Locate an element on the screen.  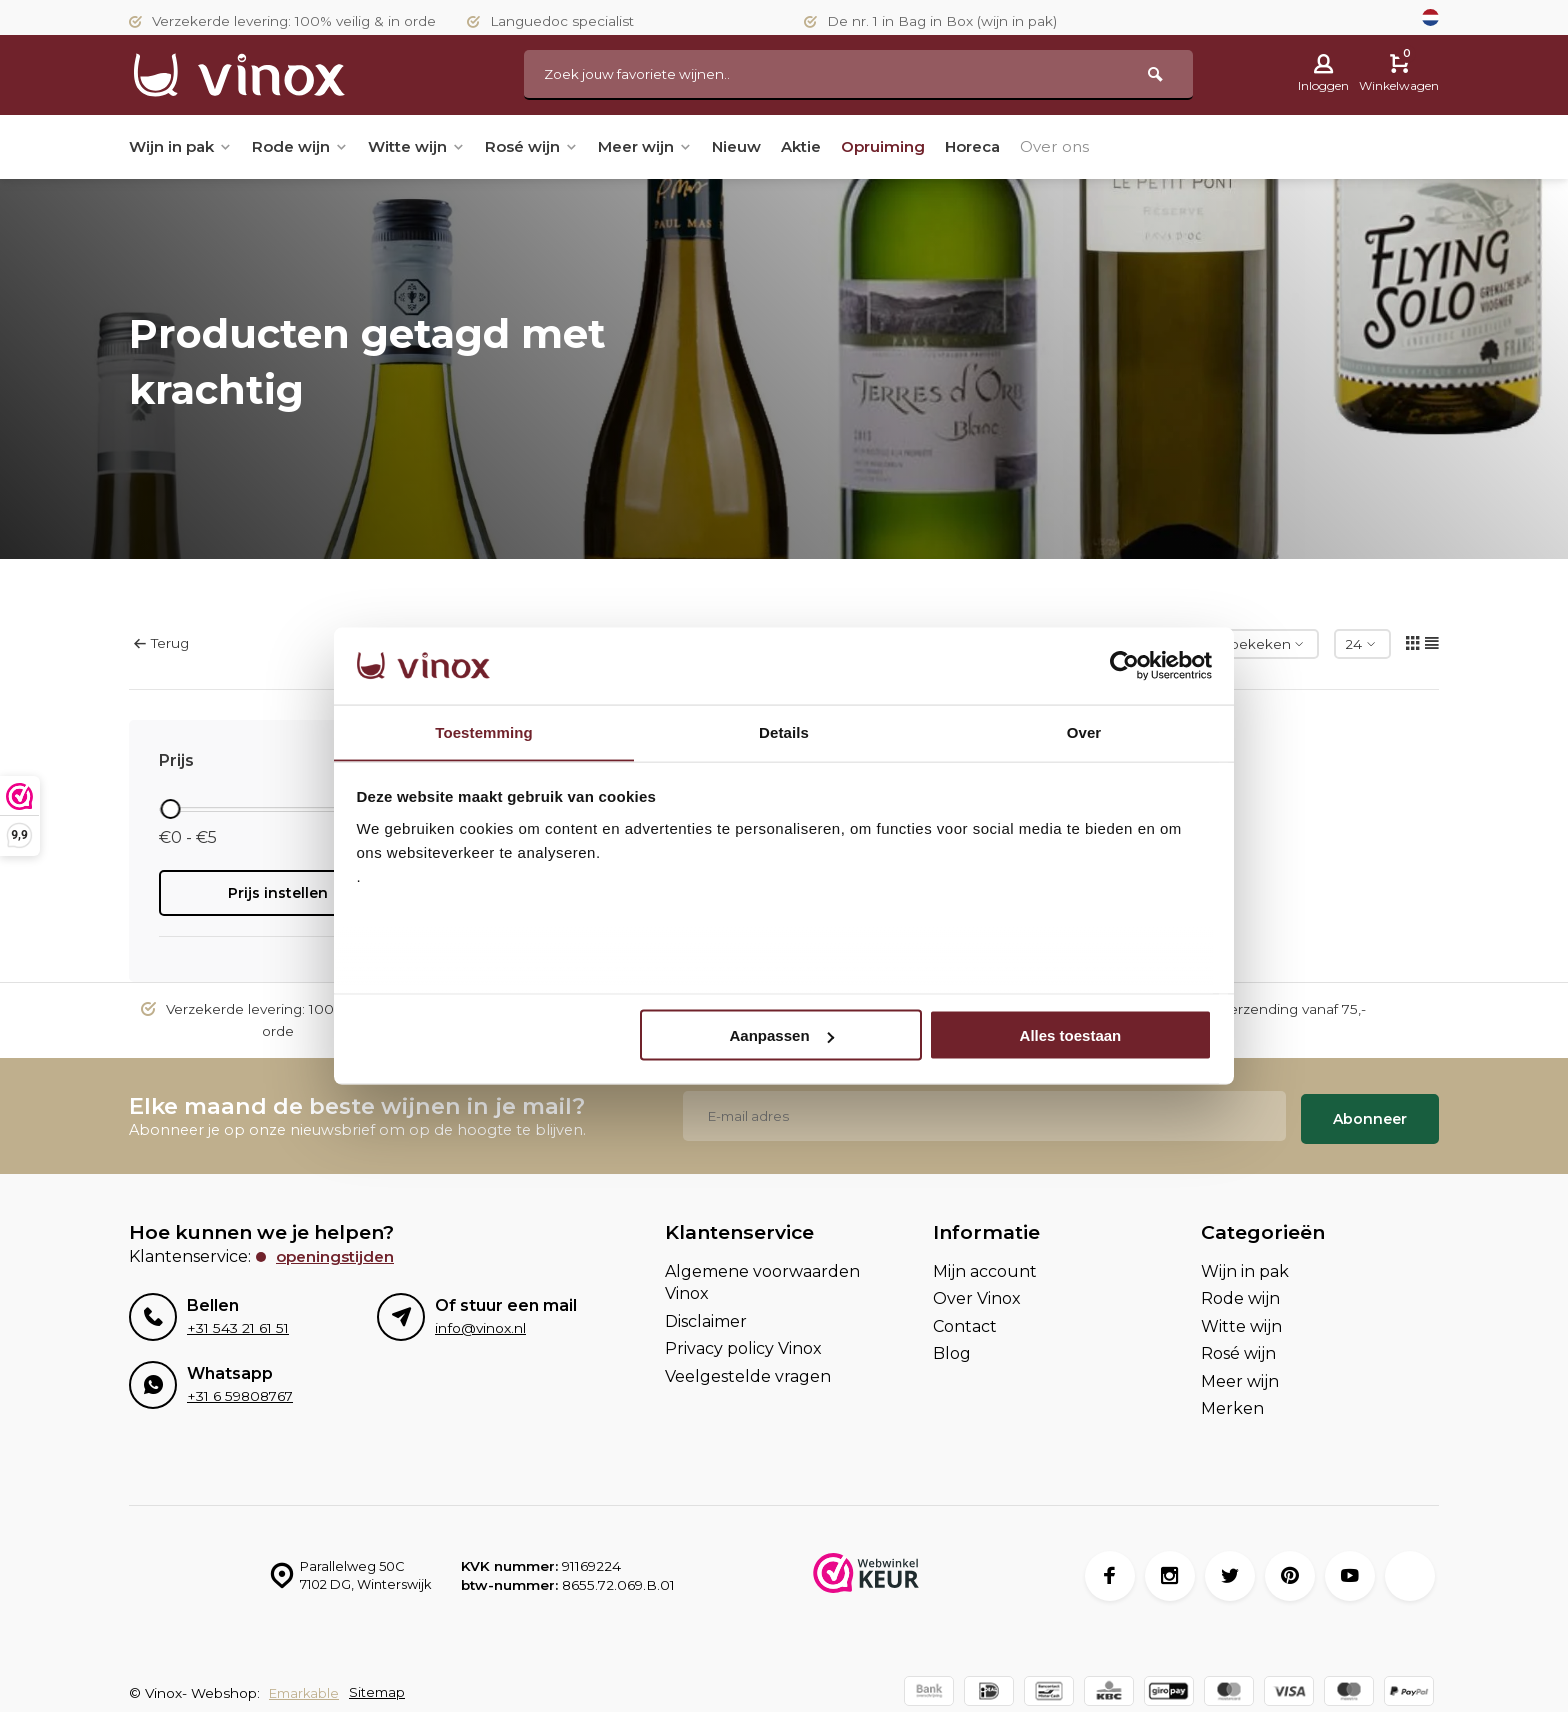
Sitemap is located at coordinates (380, 1687).